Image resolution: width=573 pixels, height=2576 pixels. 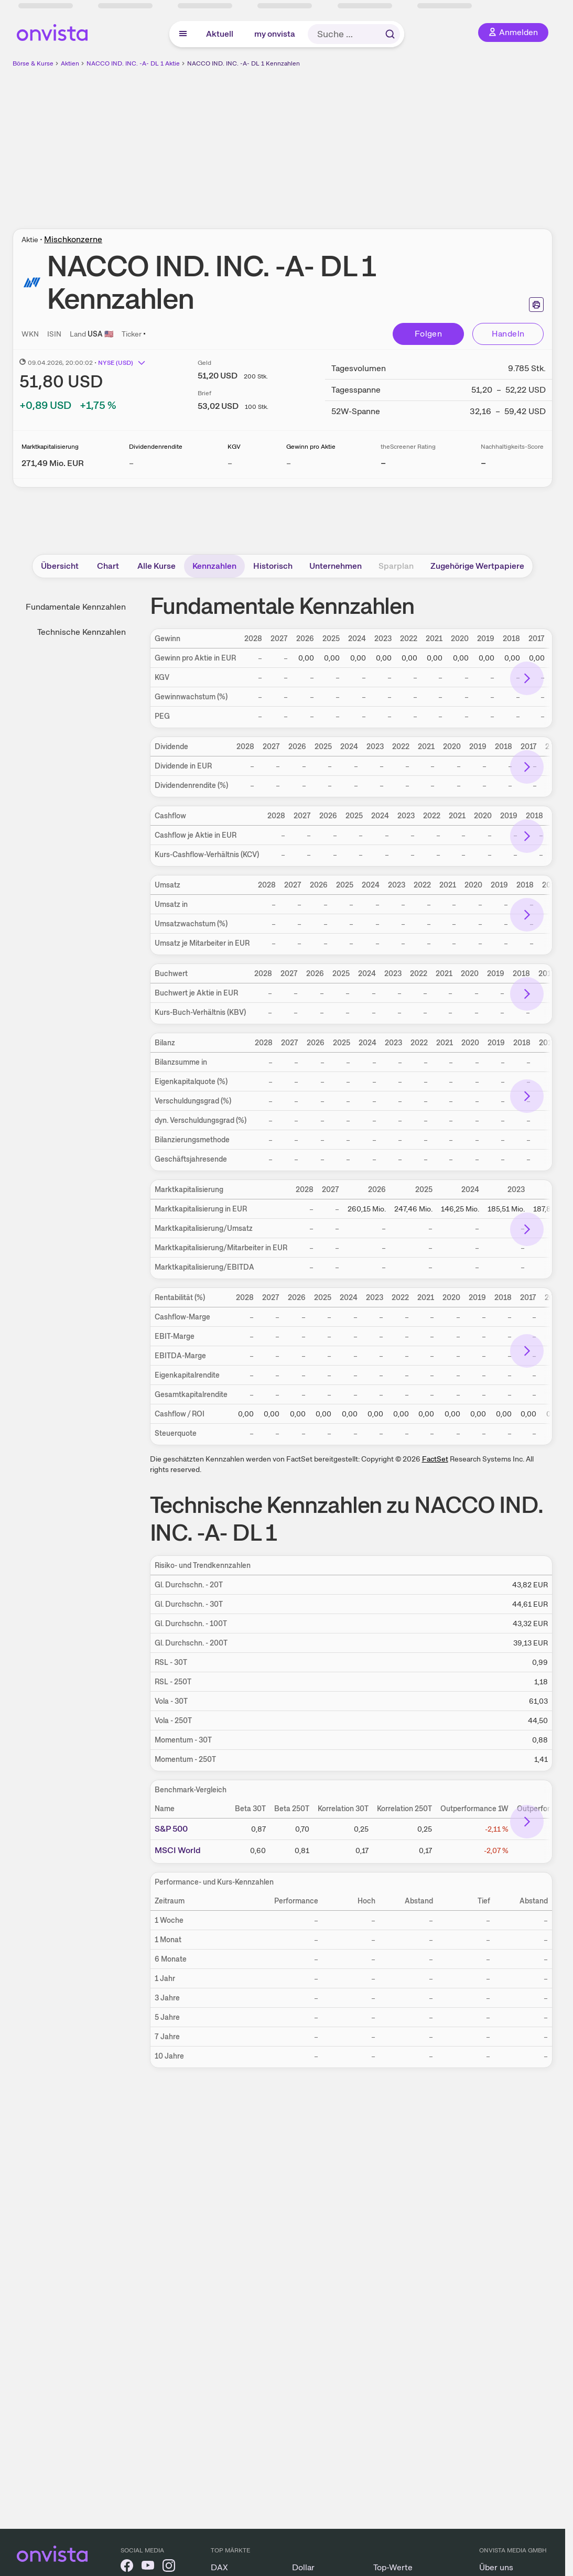 What do you see at coordinates (156, 565) in the screenshot?
I see `Alle Kurse` at bounding box center [156, 565].